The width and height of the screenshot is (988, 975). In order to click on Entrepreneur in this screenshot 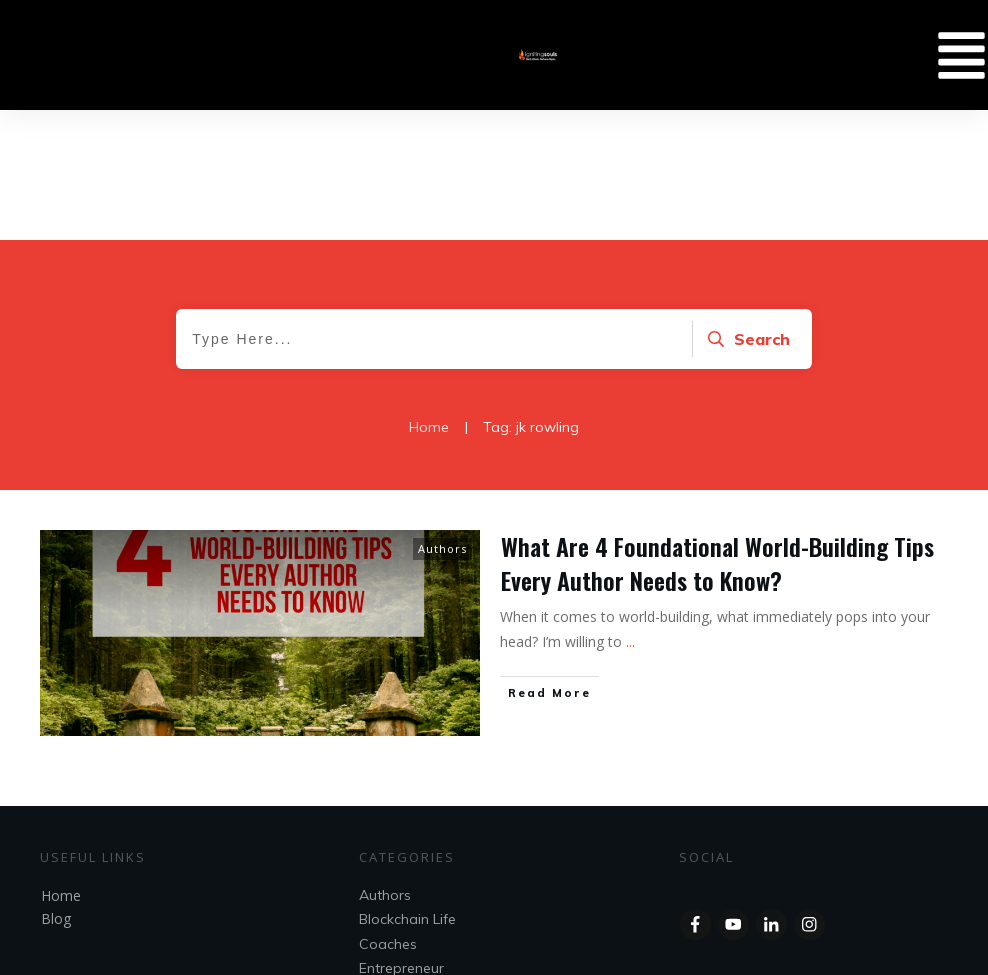, I will do `click(401, 838)`.